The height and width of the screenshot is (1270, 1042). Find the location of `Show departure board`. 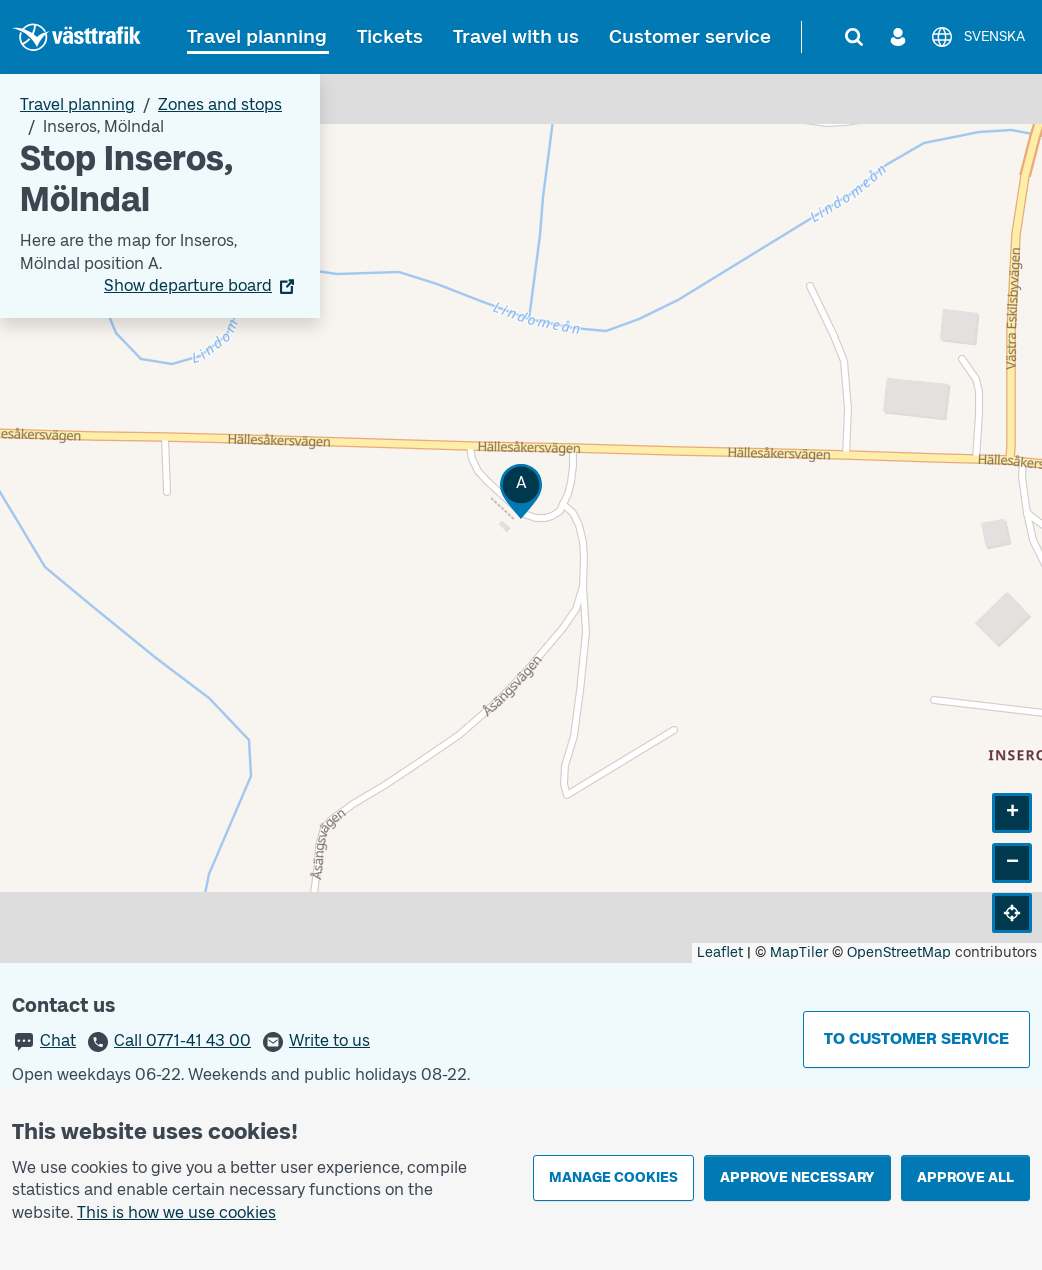

Show departure board is located at coordinates (188, 285).